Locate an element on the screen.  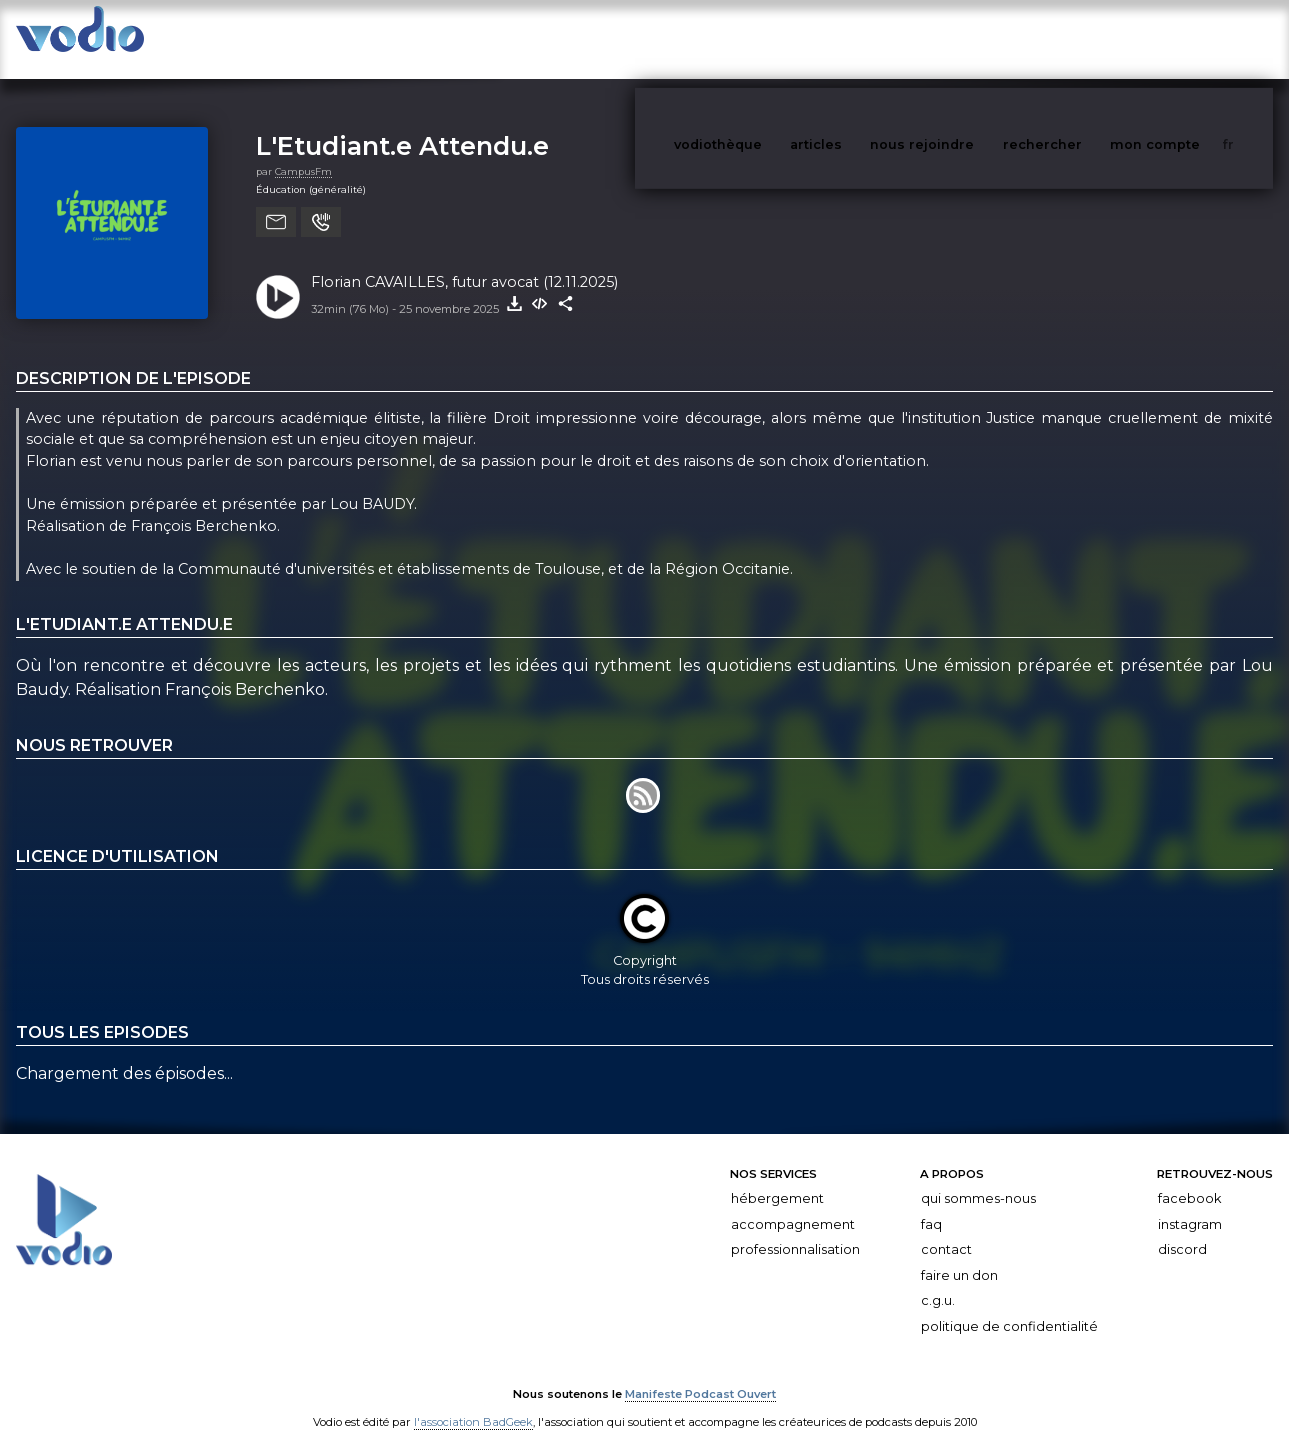
Contact is located at coordinates (946, 1229).